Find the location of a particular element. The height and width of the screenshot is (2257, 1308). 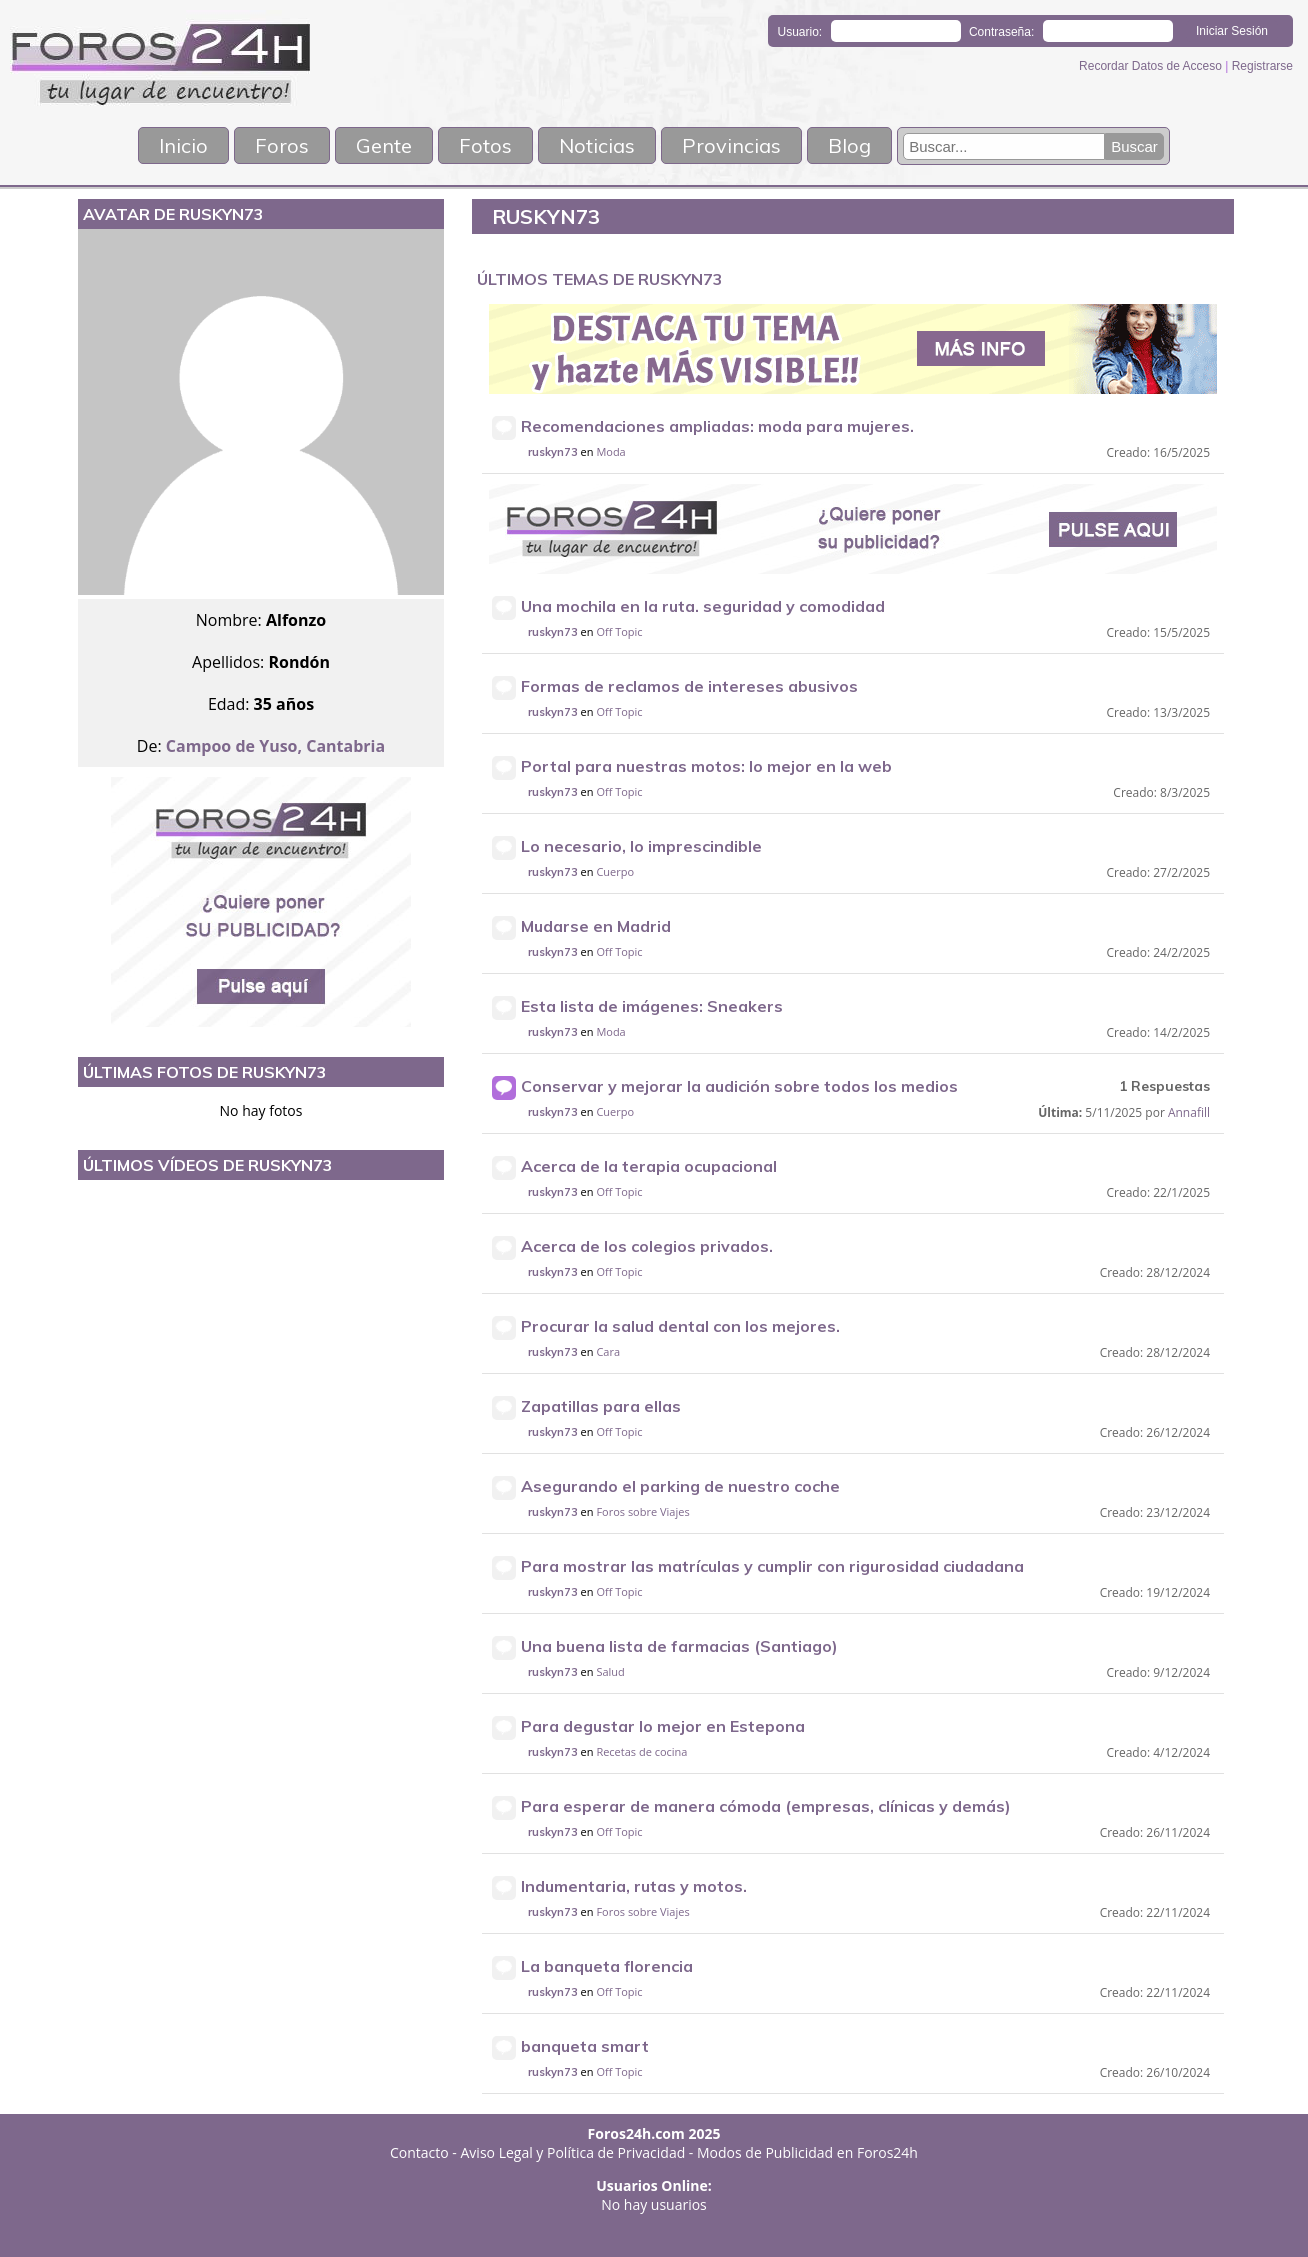

Noticias is located at coordinates (597, 145).